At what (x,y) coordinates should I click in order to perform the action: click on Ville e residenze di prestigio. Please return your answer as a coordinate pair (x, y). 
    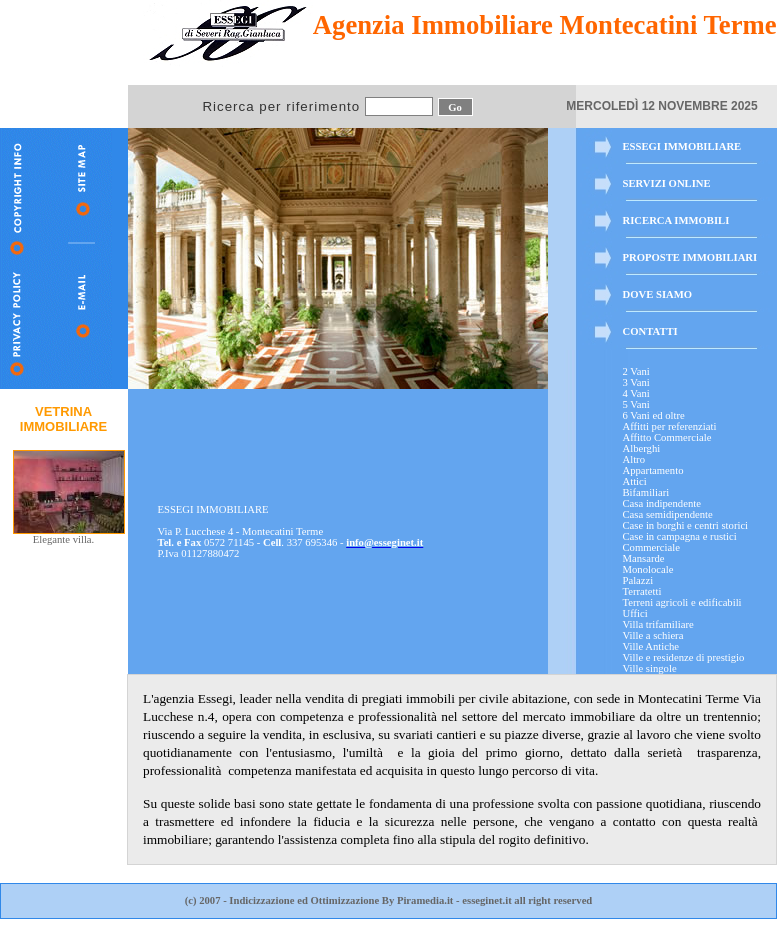
    Looking at the image, I should click on (684, 657).